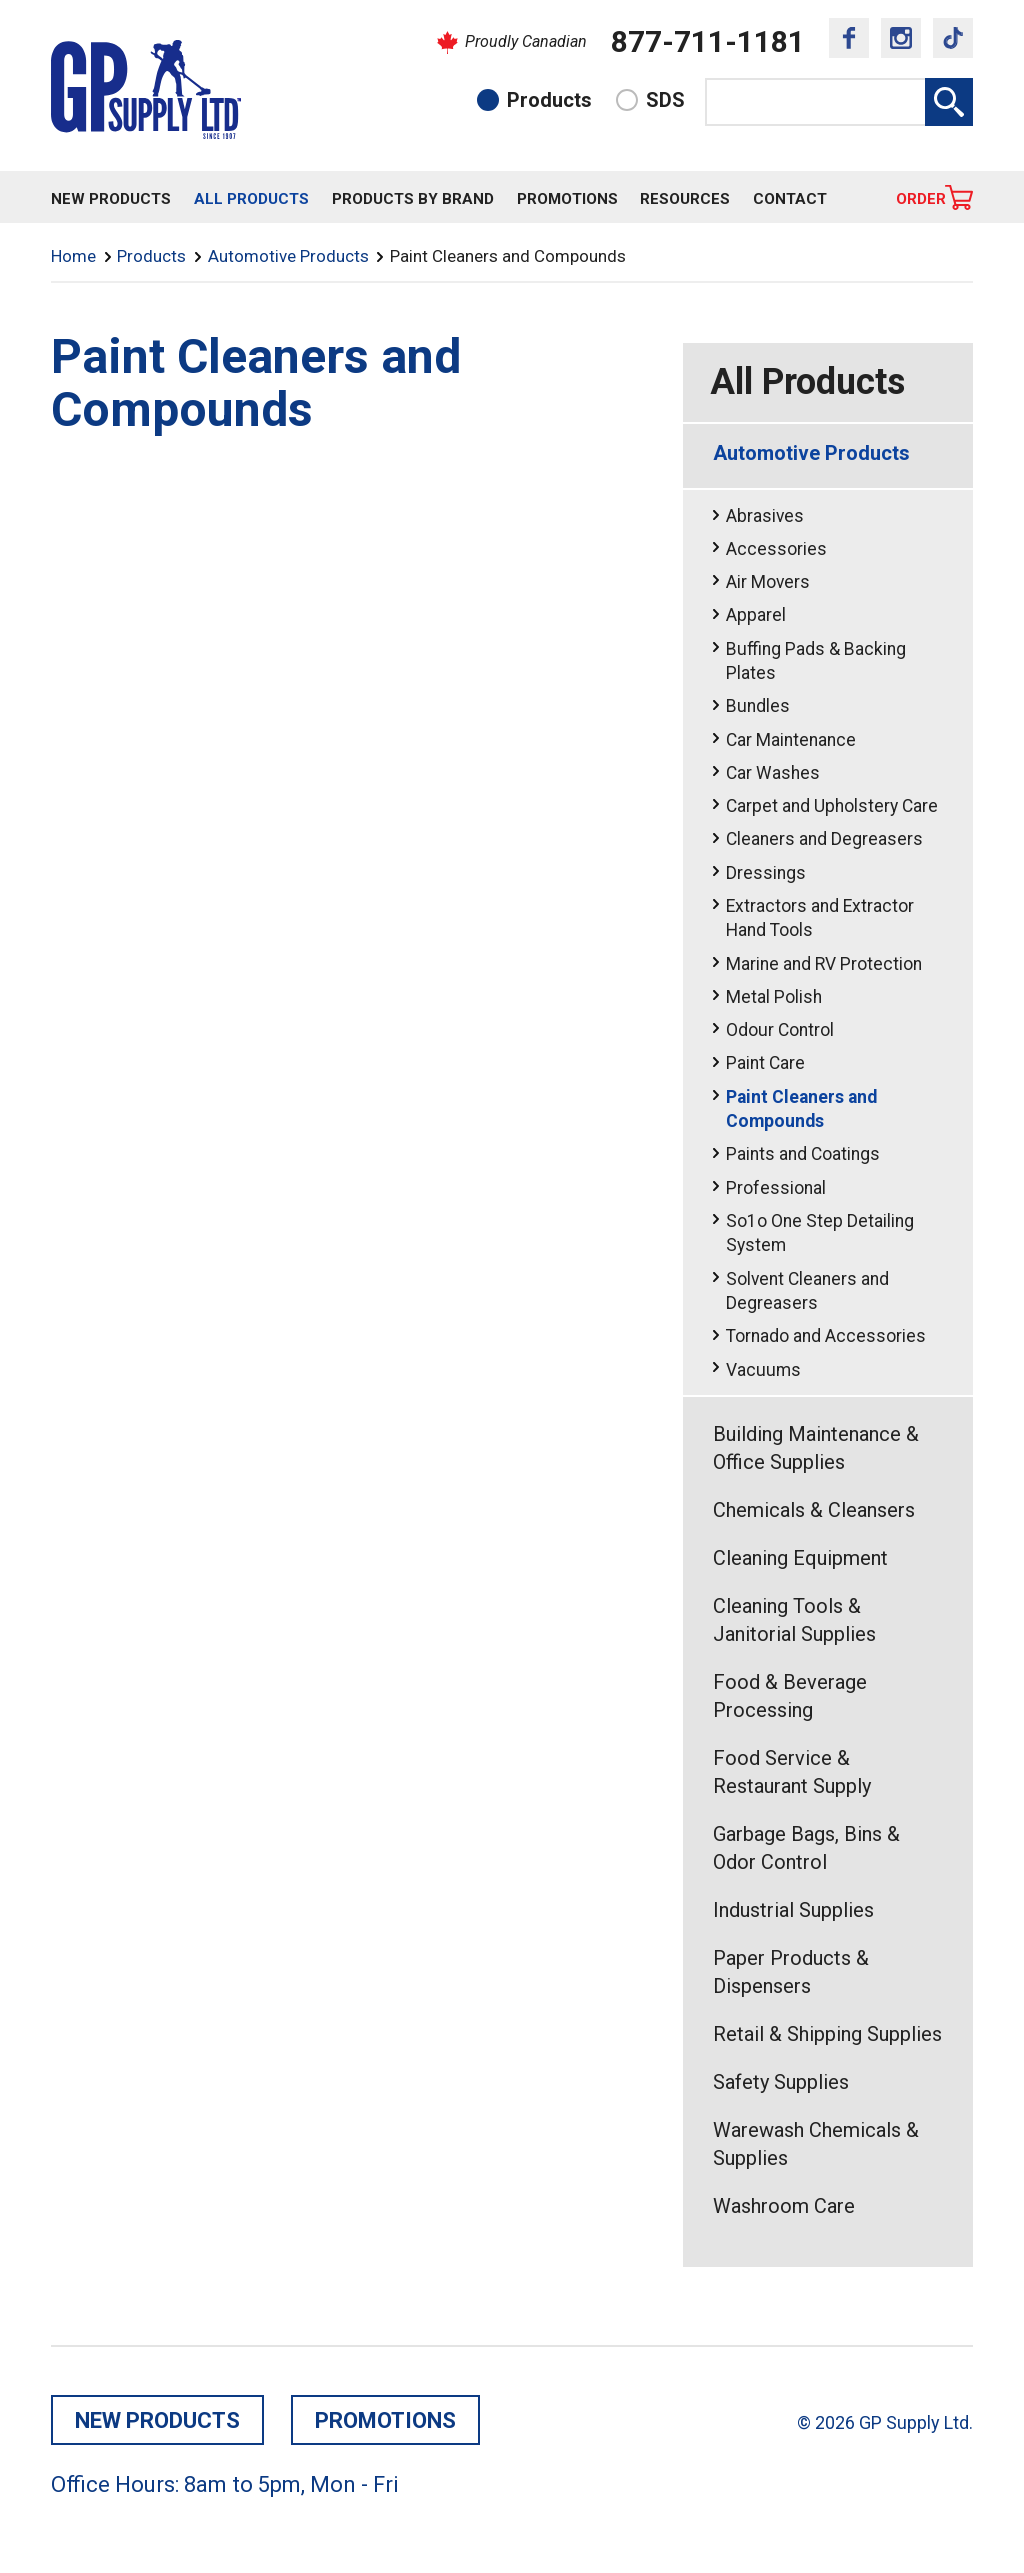  I want to click on Vacuums, so click(763, 1370).